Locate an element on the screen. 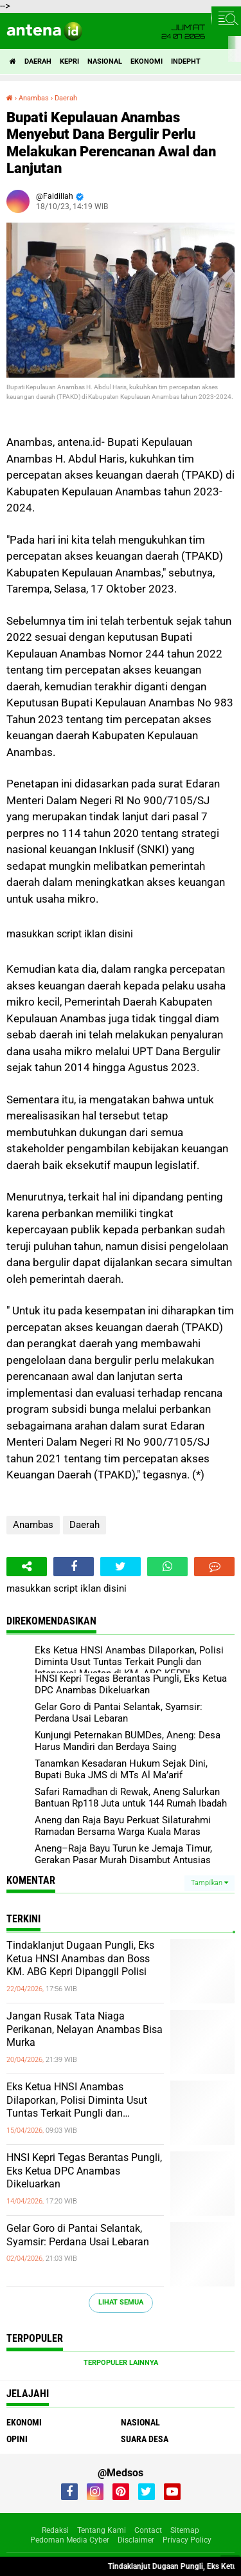 Image resolution: width=241 pixels, height=2576 pixels. Eks Ketua HNSI Anambas Dilaporkan, Polisi Diminta Usut Tuntas Terkait Pungli dan Intervensi Muatan di KM. ABG KEPRI is located at coordinates (76, 2101).